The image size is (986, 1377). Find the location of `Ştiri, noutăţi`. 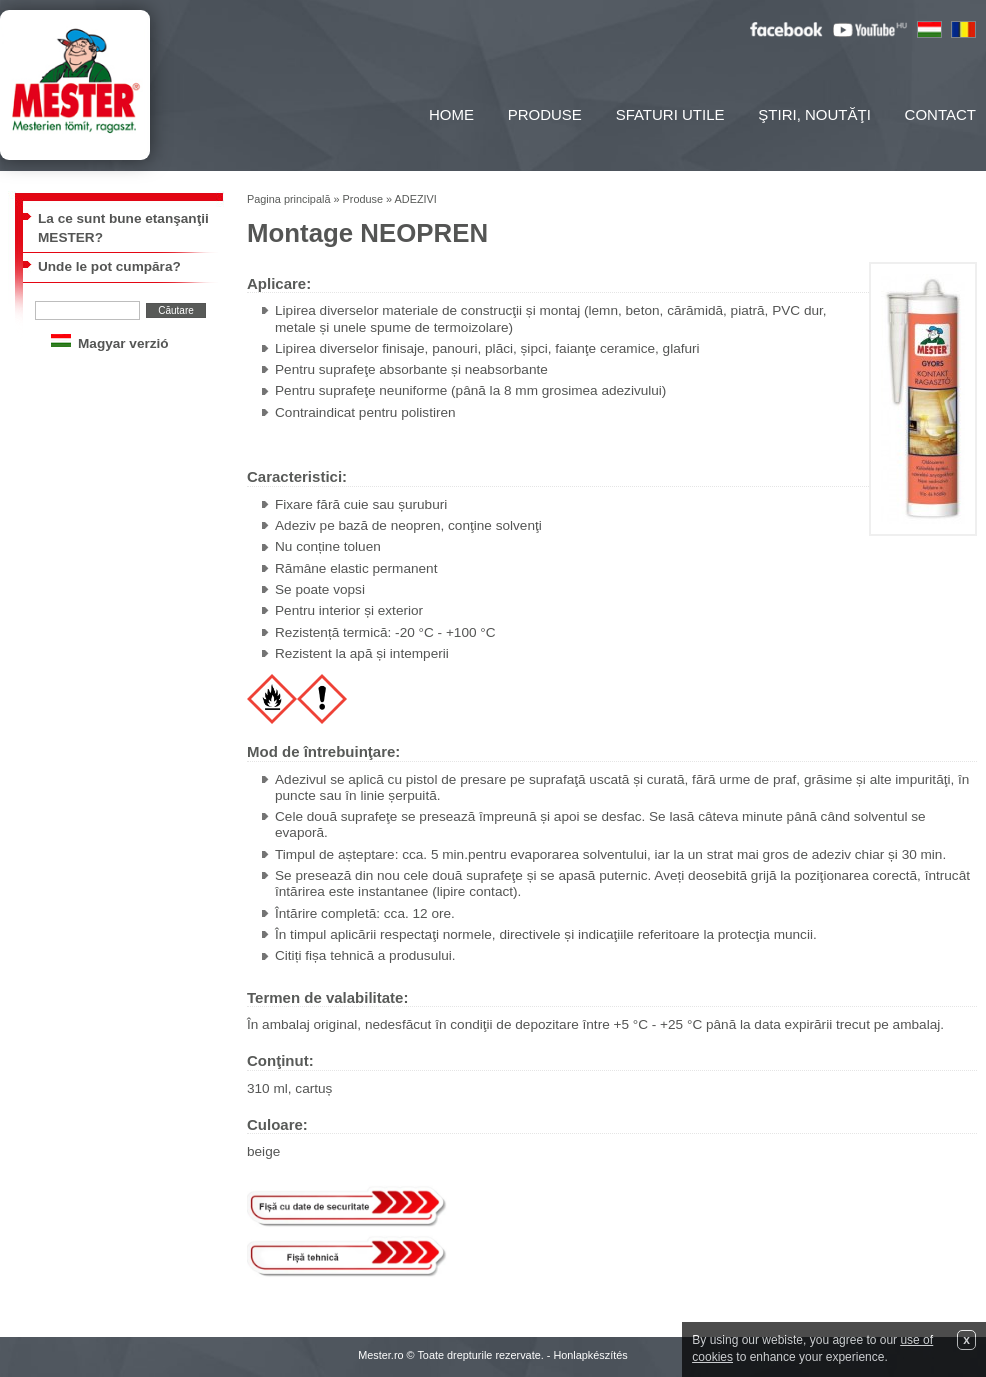

Ştiri, noutăţi is located at coordinates (814, 114).